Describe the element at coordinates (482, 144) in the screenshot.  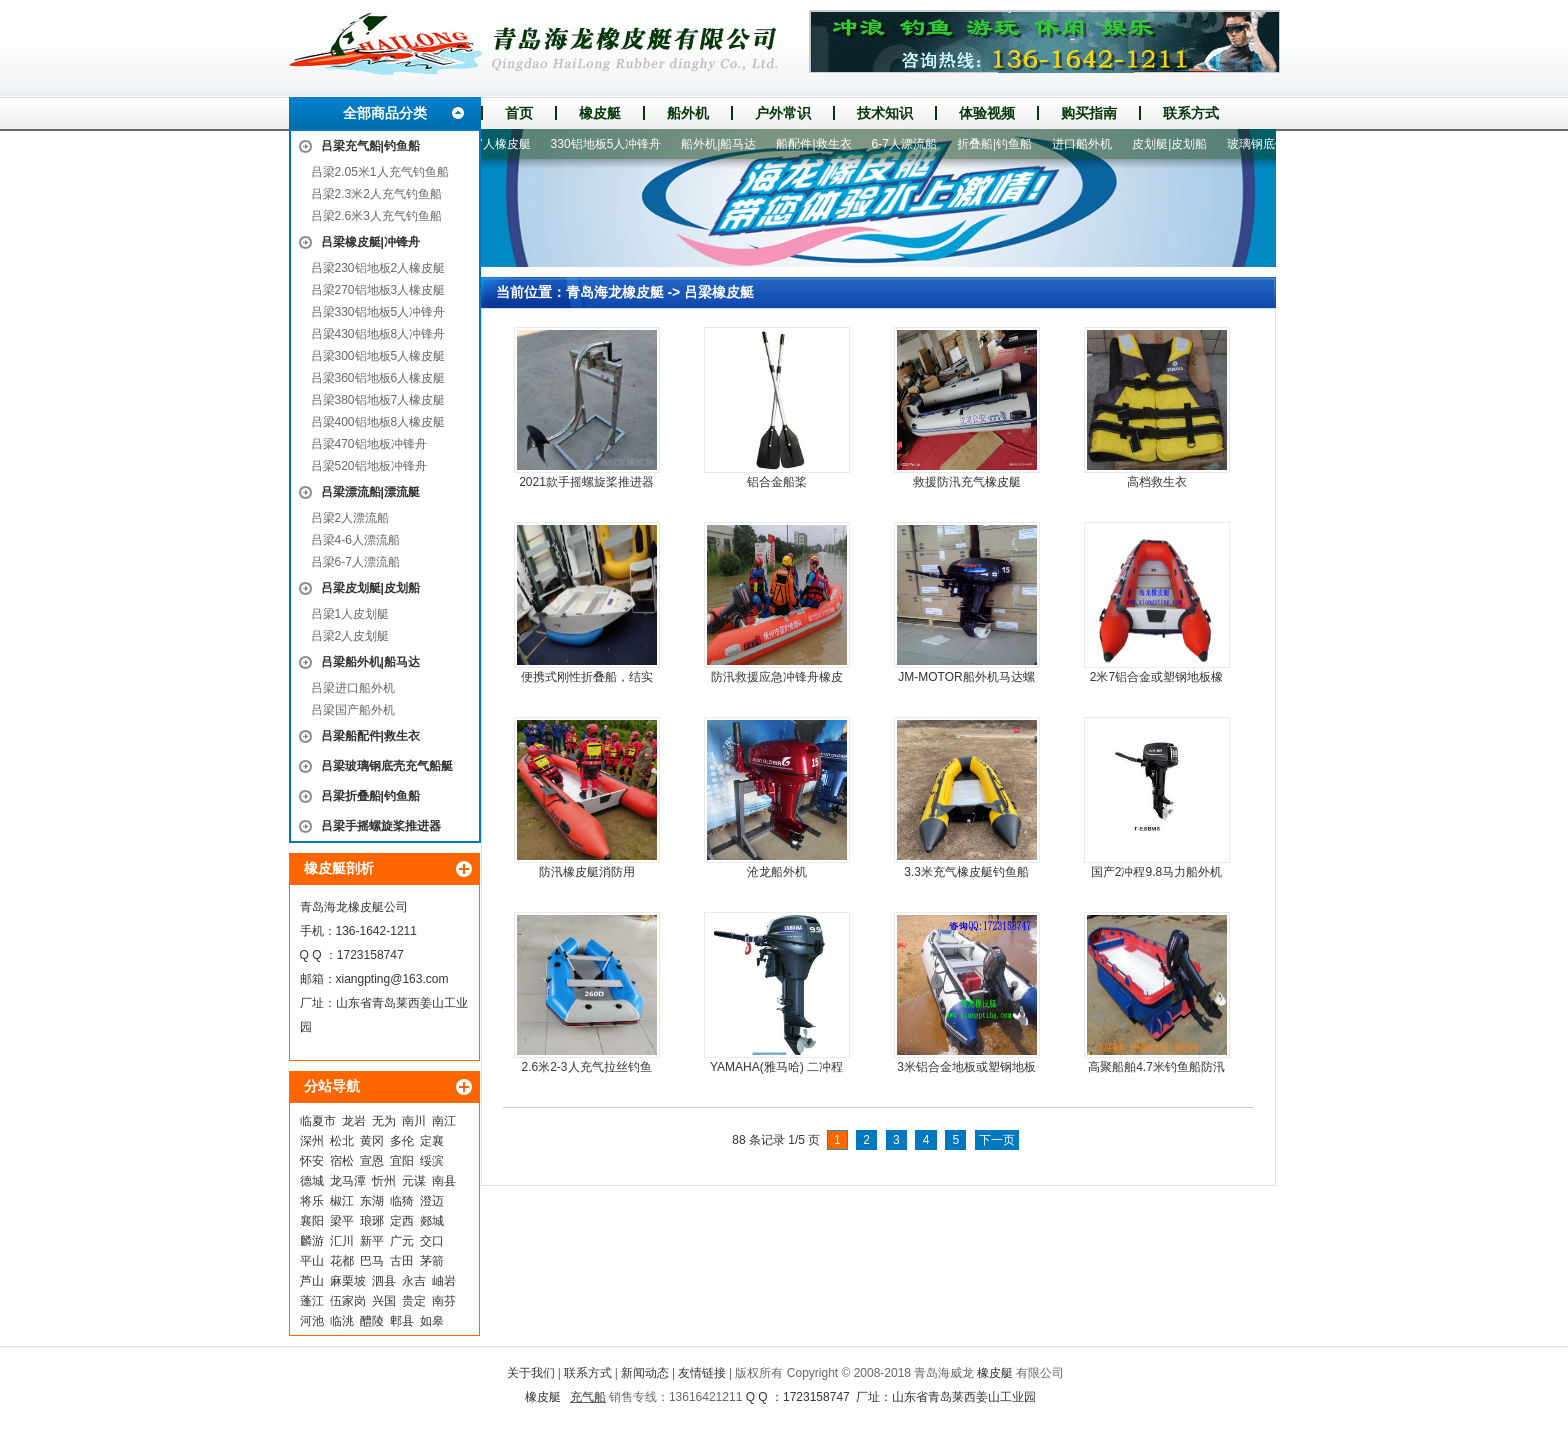
I see `380铝地板7人橡皮艇` at that location.